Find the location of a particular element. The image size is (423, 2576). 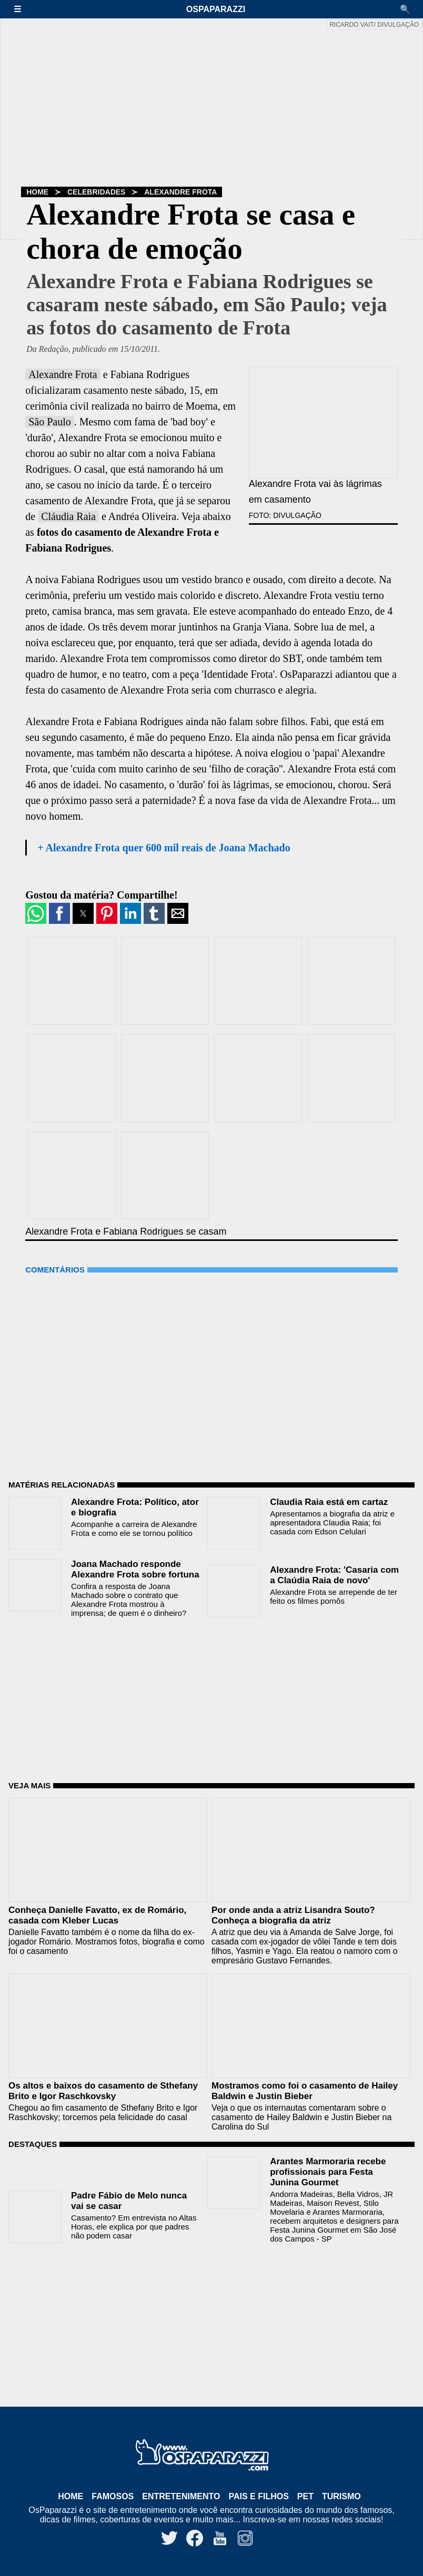

Pet is located at coordinates (305, 2496).